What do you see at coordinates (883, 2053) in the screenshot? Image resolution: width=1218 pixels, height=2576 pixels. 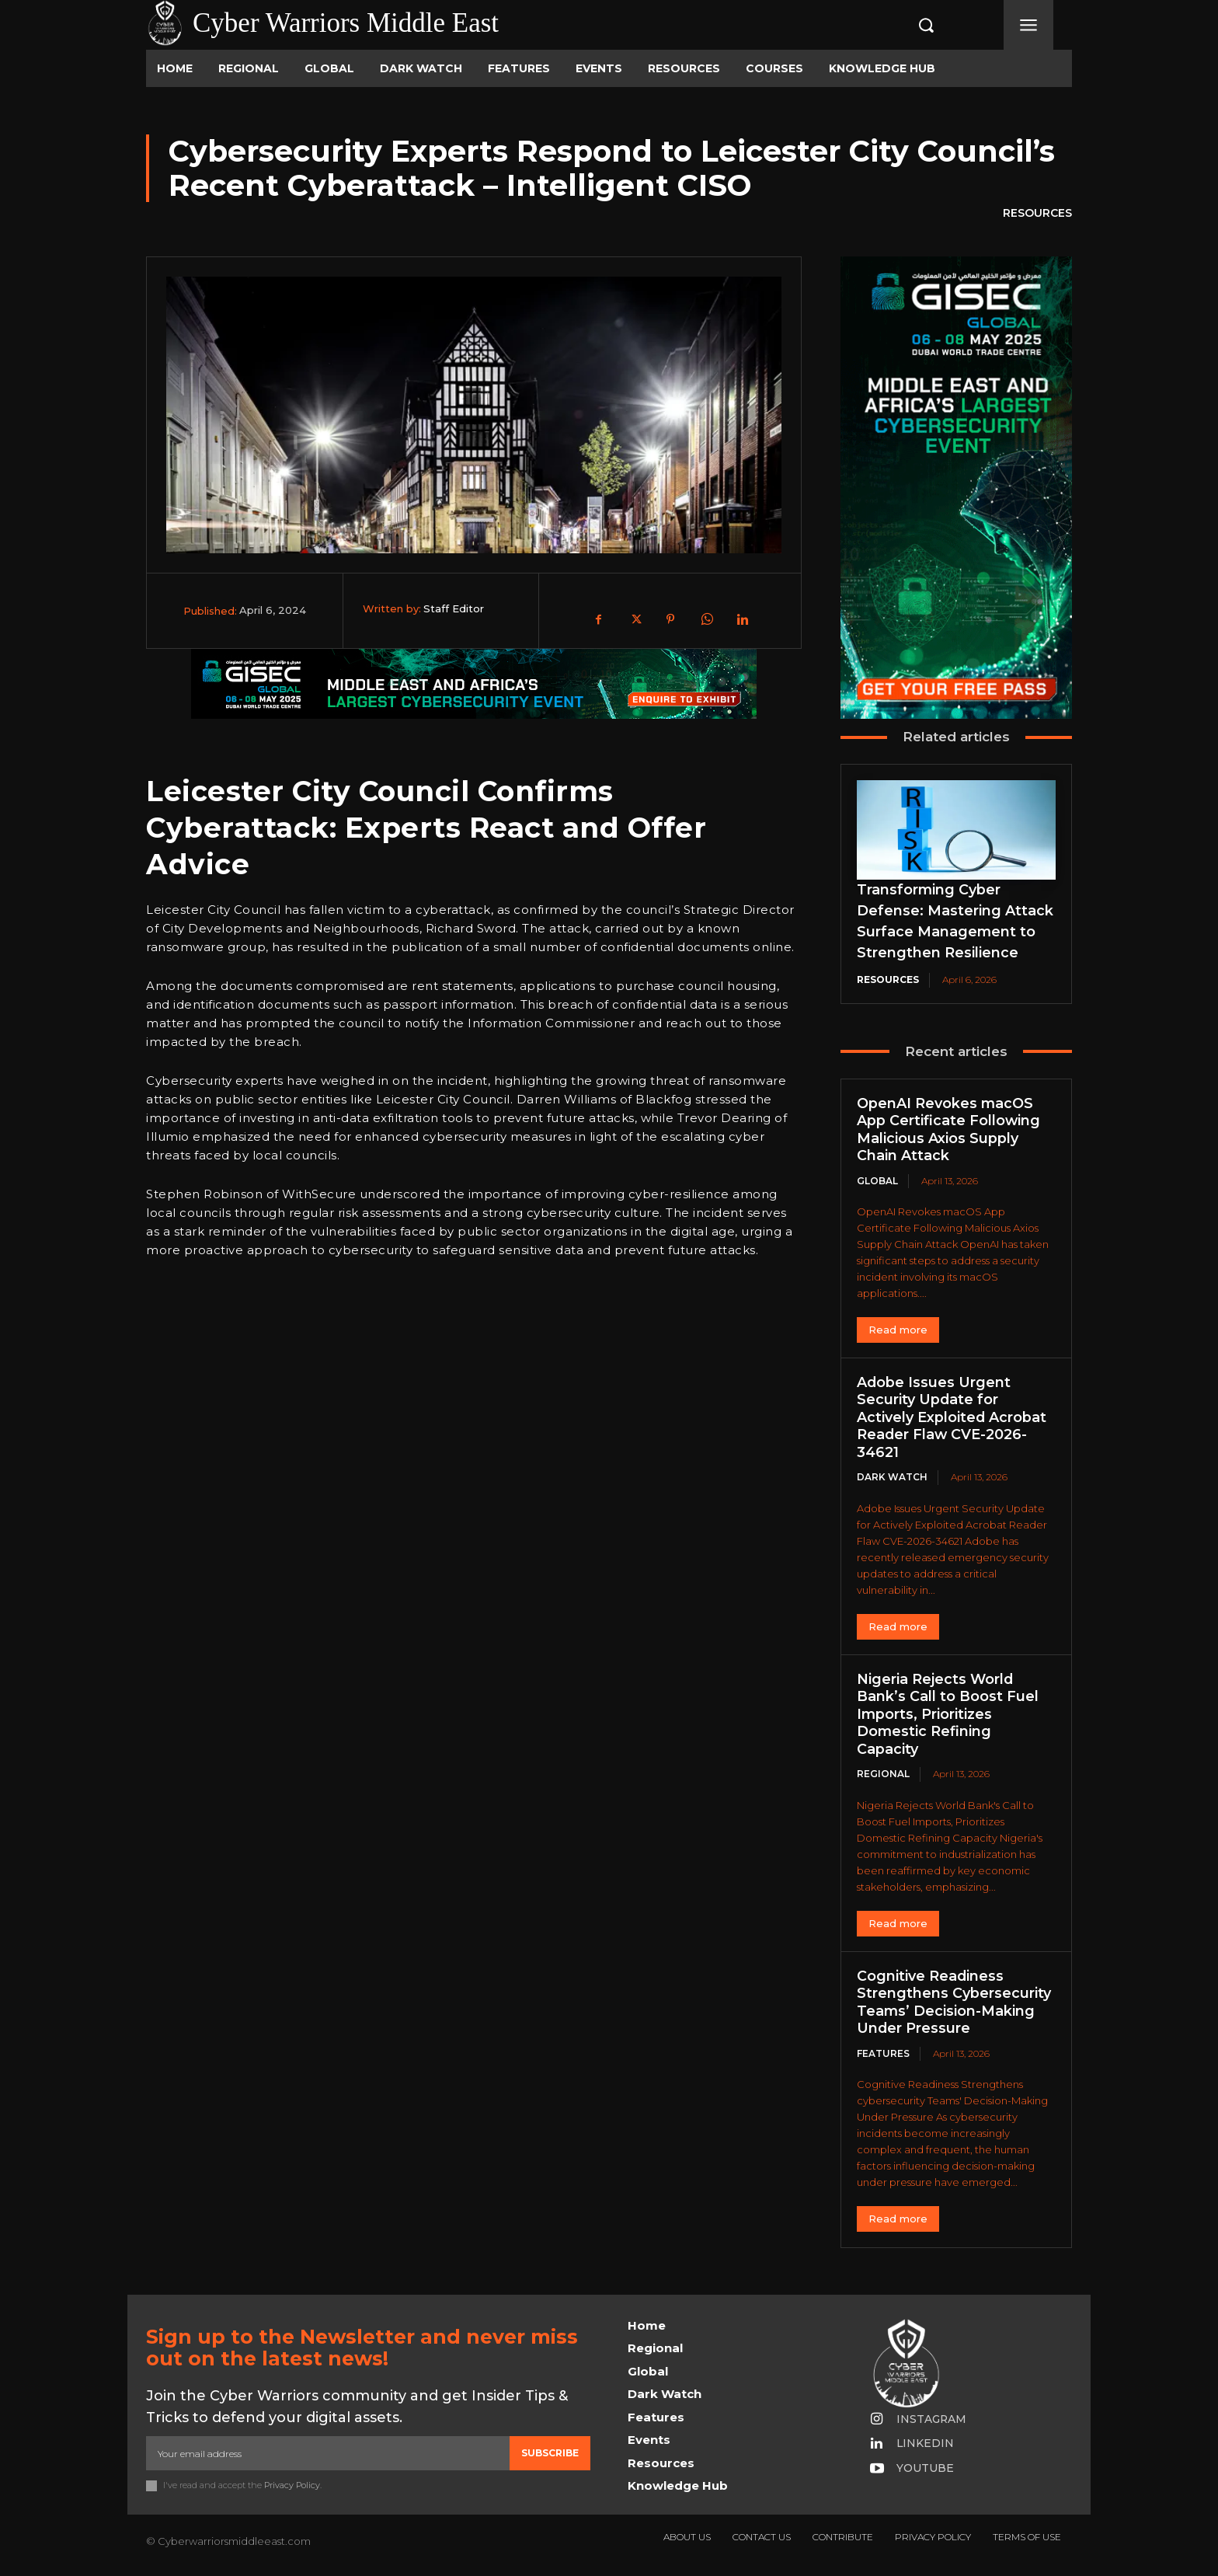 I see `Features` at bounding box center [883, 2053].